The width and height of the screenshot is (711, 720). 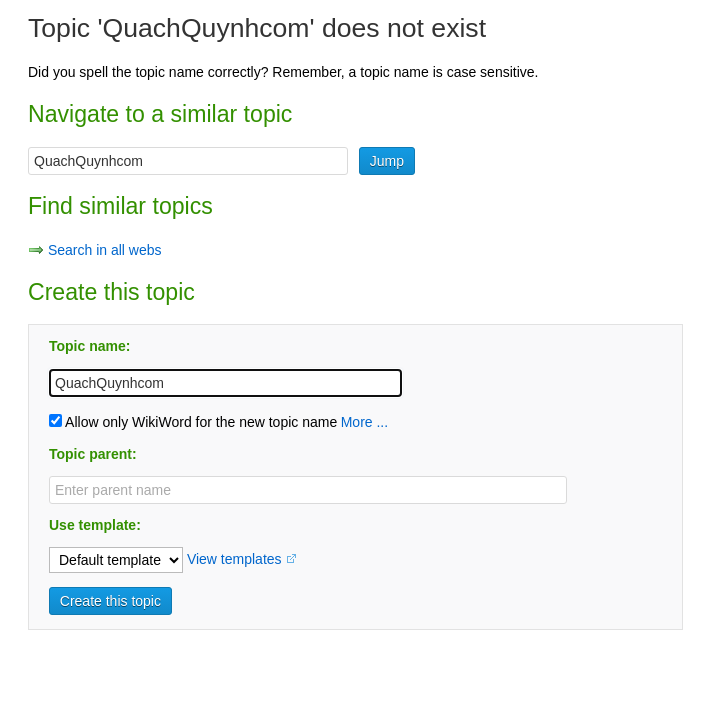 What do you see at coordinates (105, 250) in the screenshot?
I see `Search in all webs` at bounding box center [105, 250].